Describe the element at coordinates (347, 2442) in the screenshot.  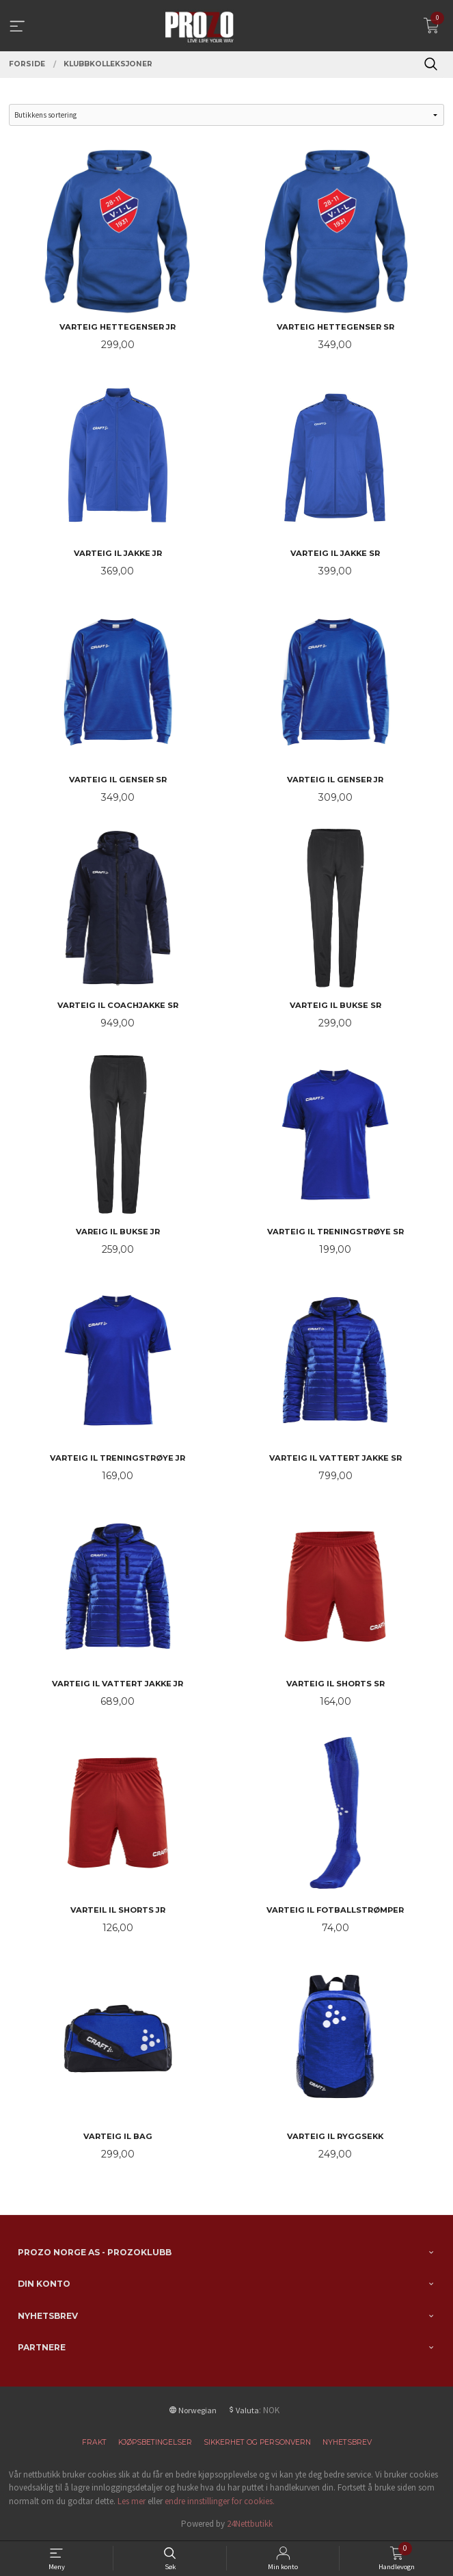
I see `Nyhetsbrev` at that location.